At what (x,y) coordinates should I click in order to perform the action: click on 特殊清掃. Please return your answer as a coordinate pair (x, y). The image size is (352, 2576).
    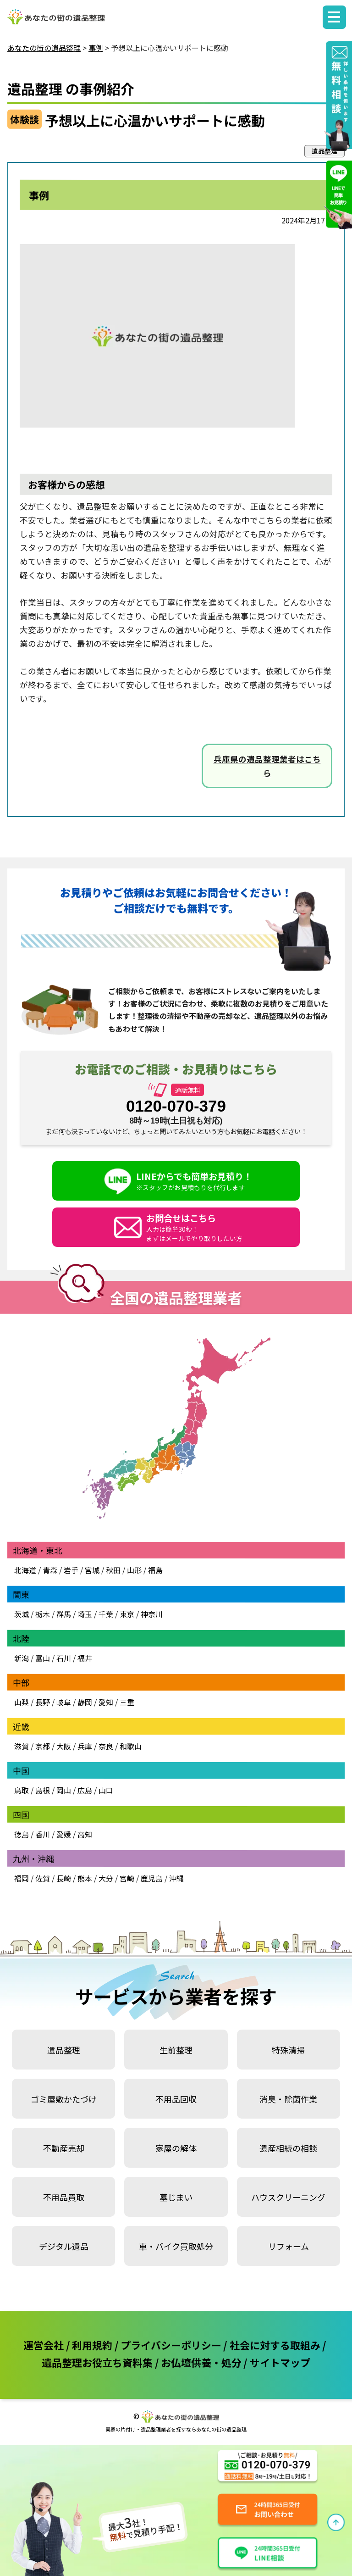
    Looking at the image, I should click on (288, 2050).